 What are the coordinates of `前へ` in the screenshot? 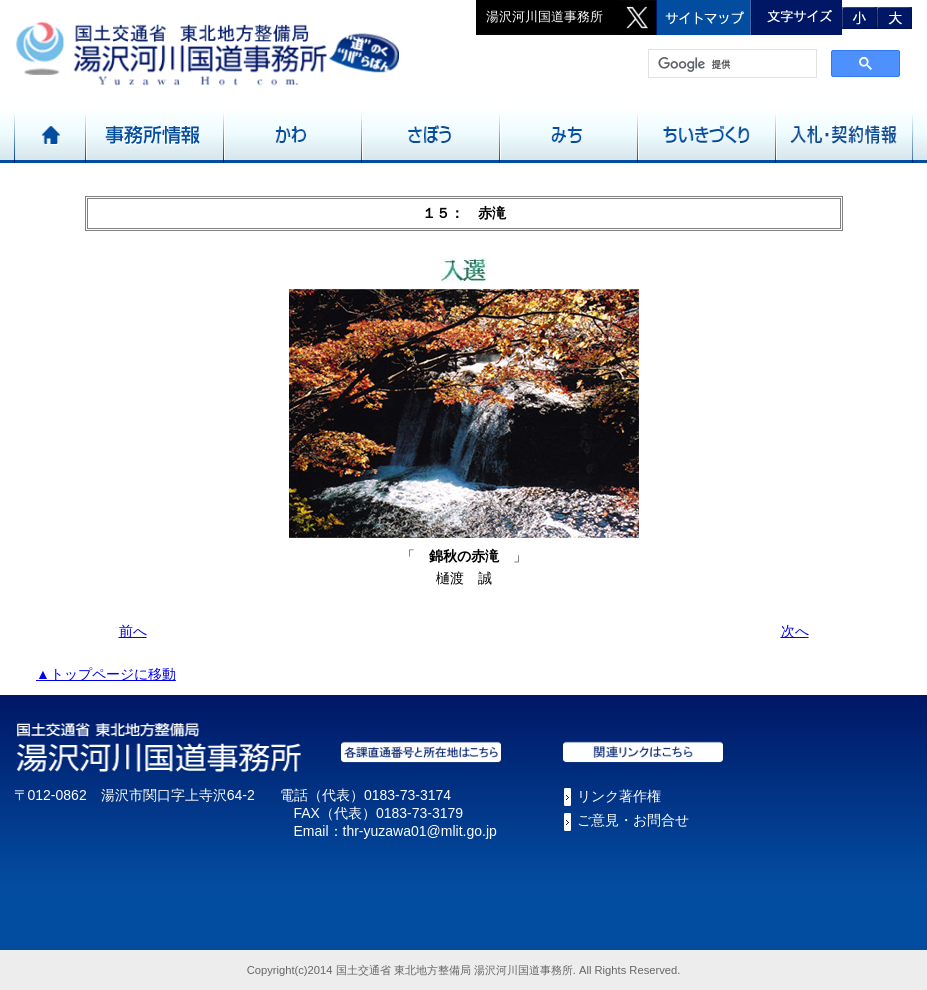 It's located at (133, 631).